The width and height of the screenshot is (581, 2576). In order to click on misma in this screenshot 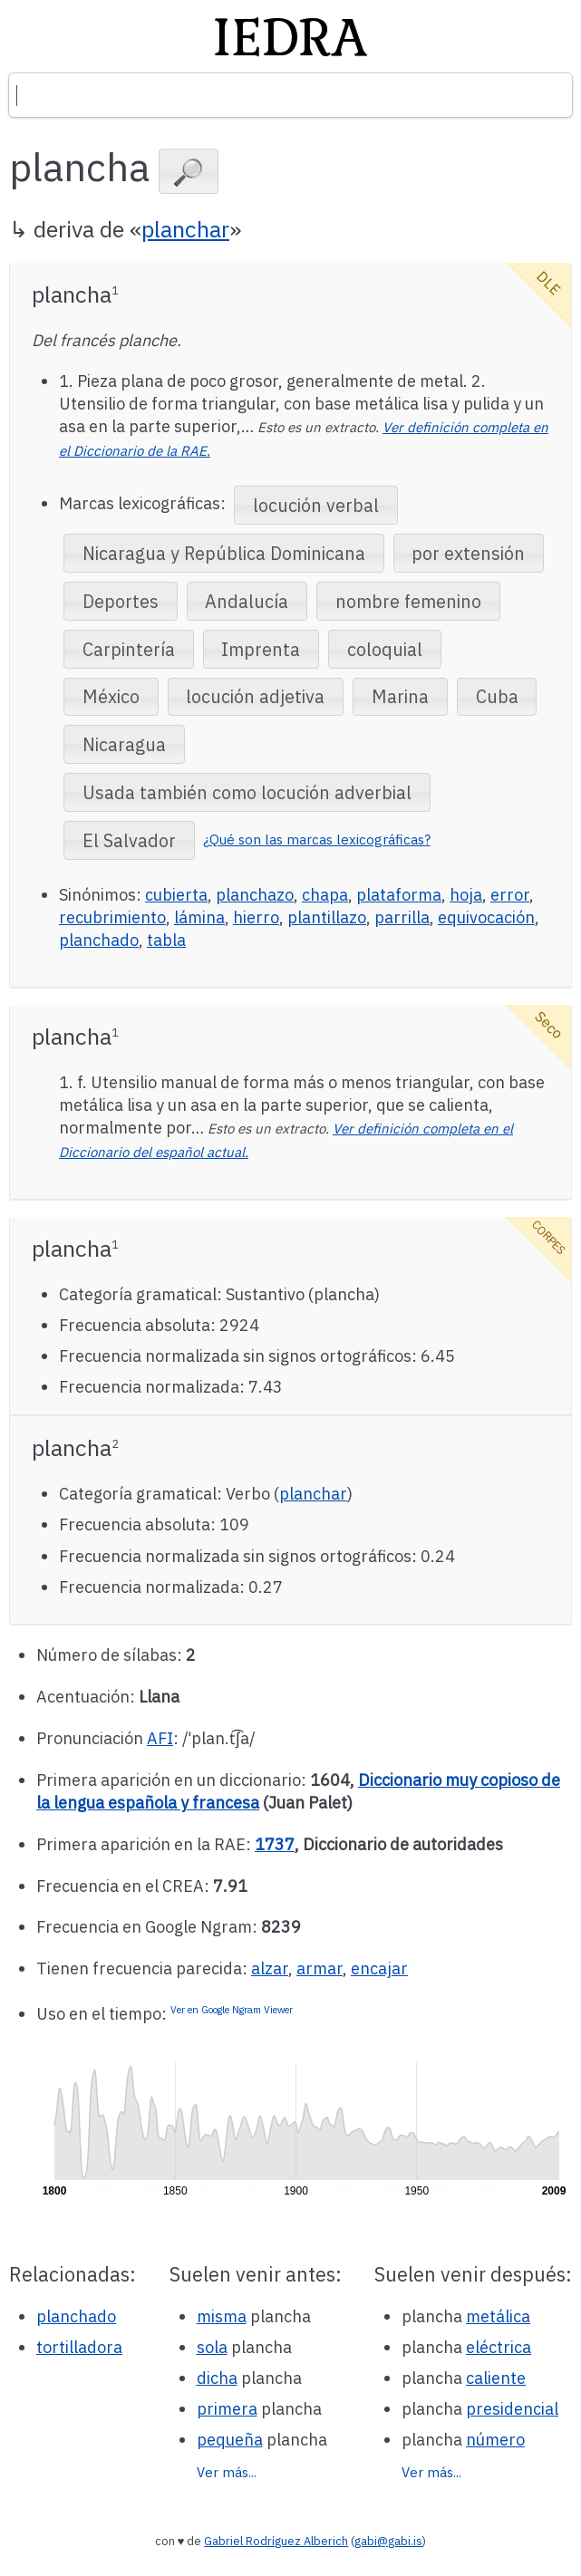, I will do `click(222, 2316)`.